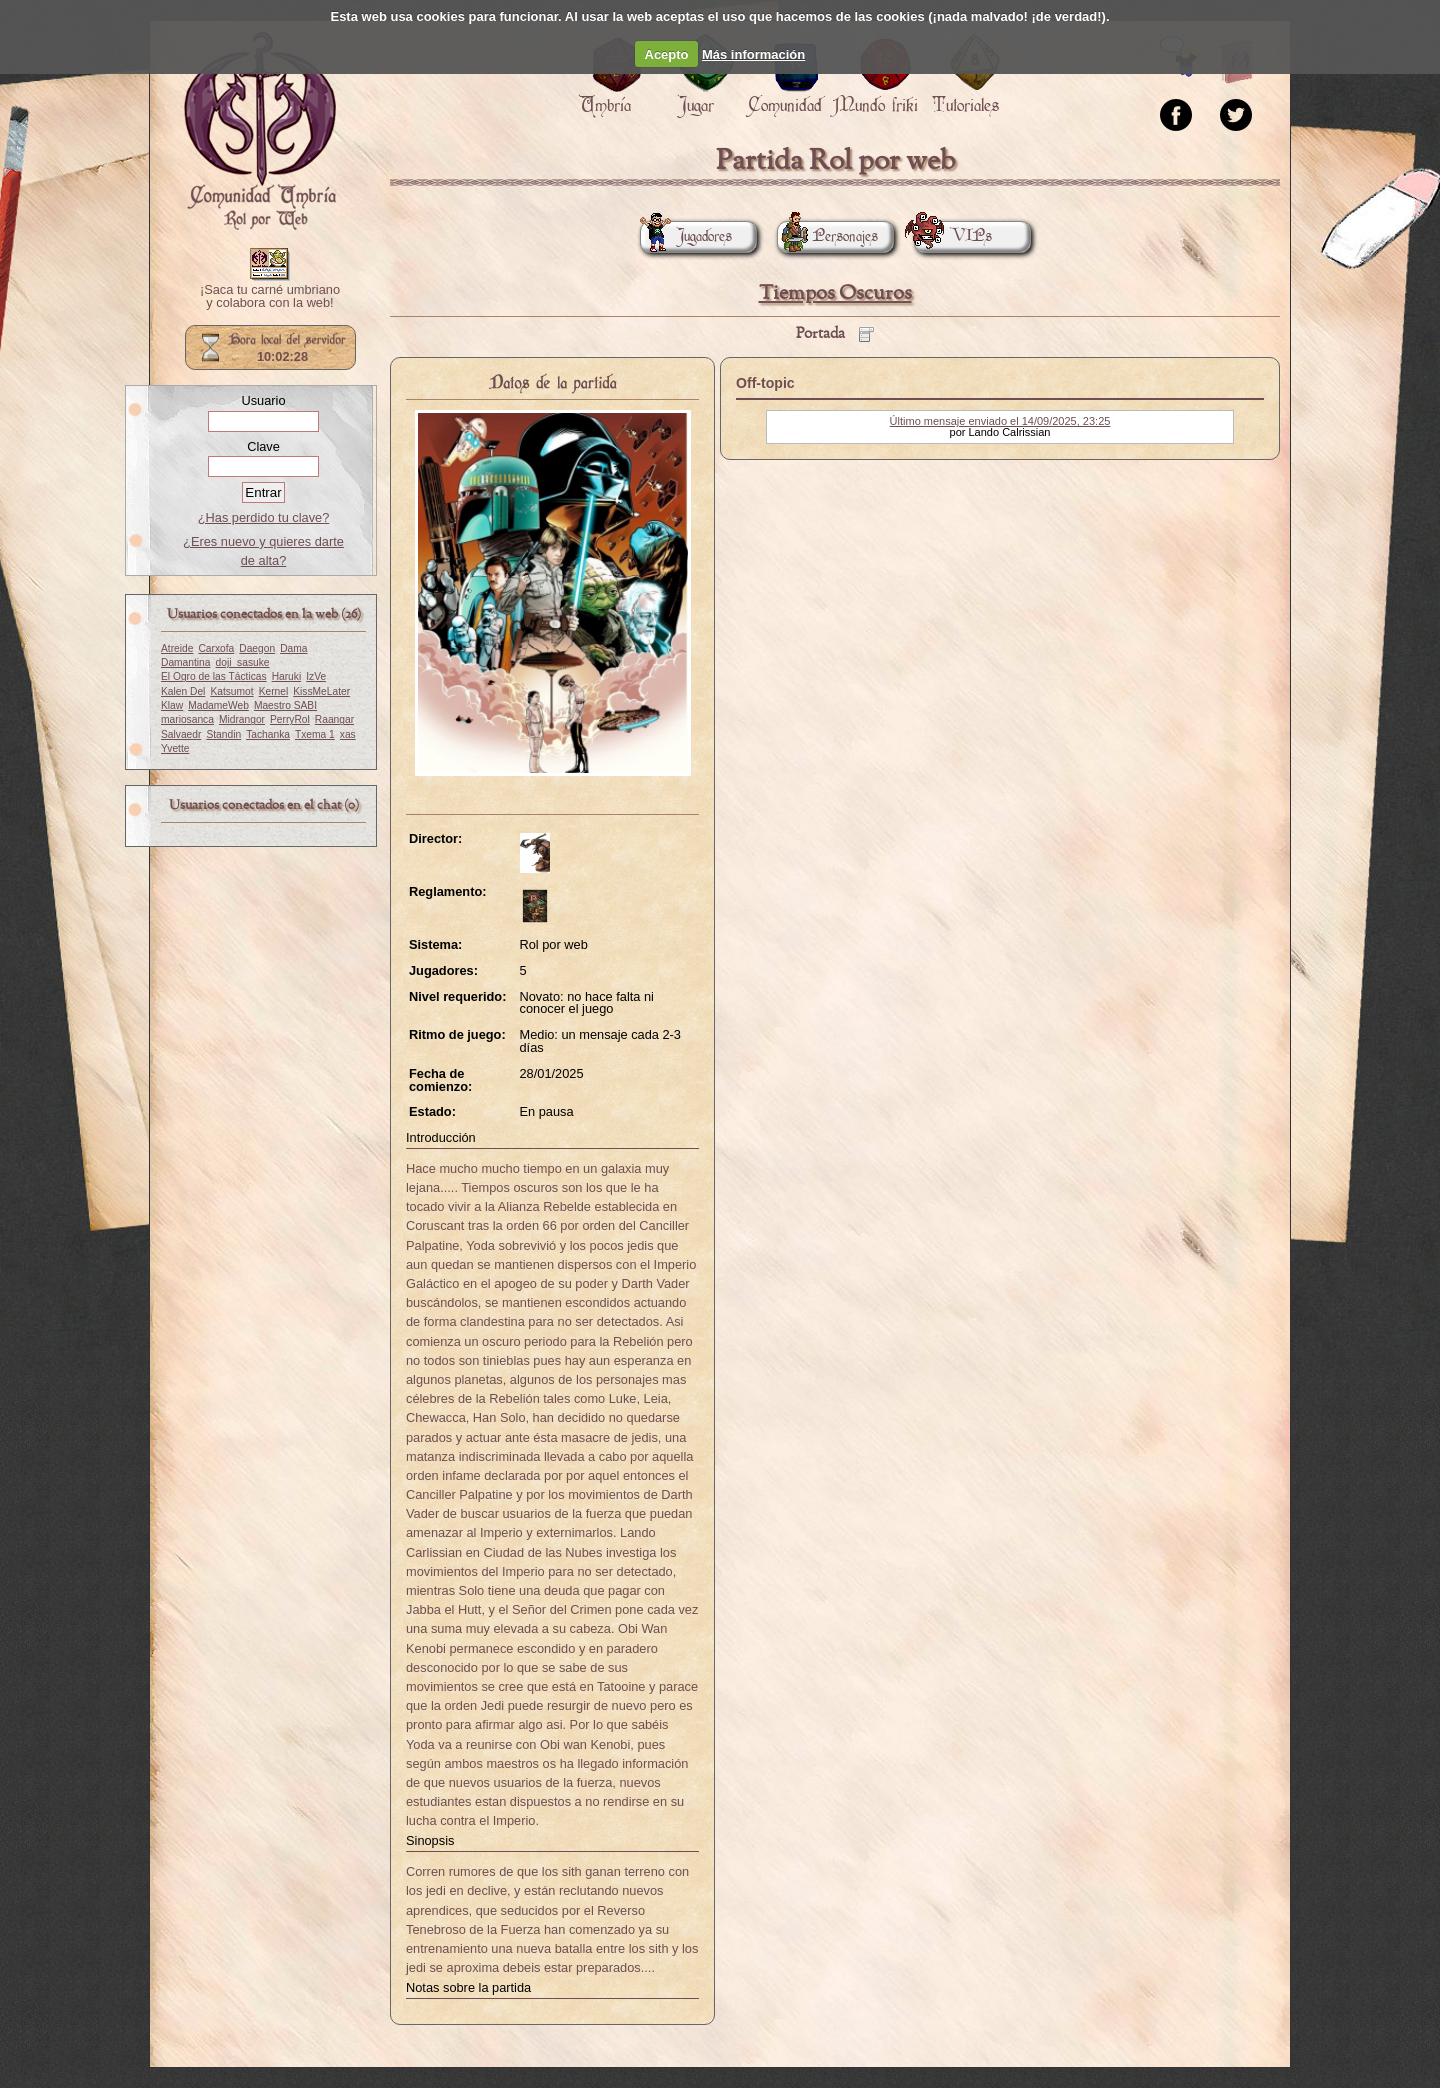 The width and height of the screenshot is (1440, 2088). What do you see at coordinates (270, 297) in the screenshot?
I see `¡Saca tu carné umbriano y colabora con la web!` at bounding box center [270, 297].